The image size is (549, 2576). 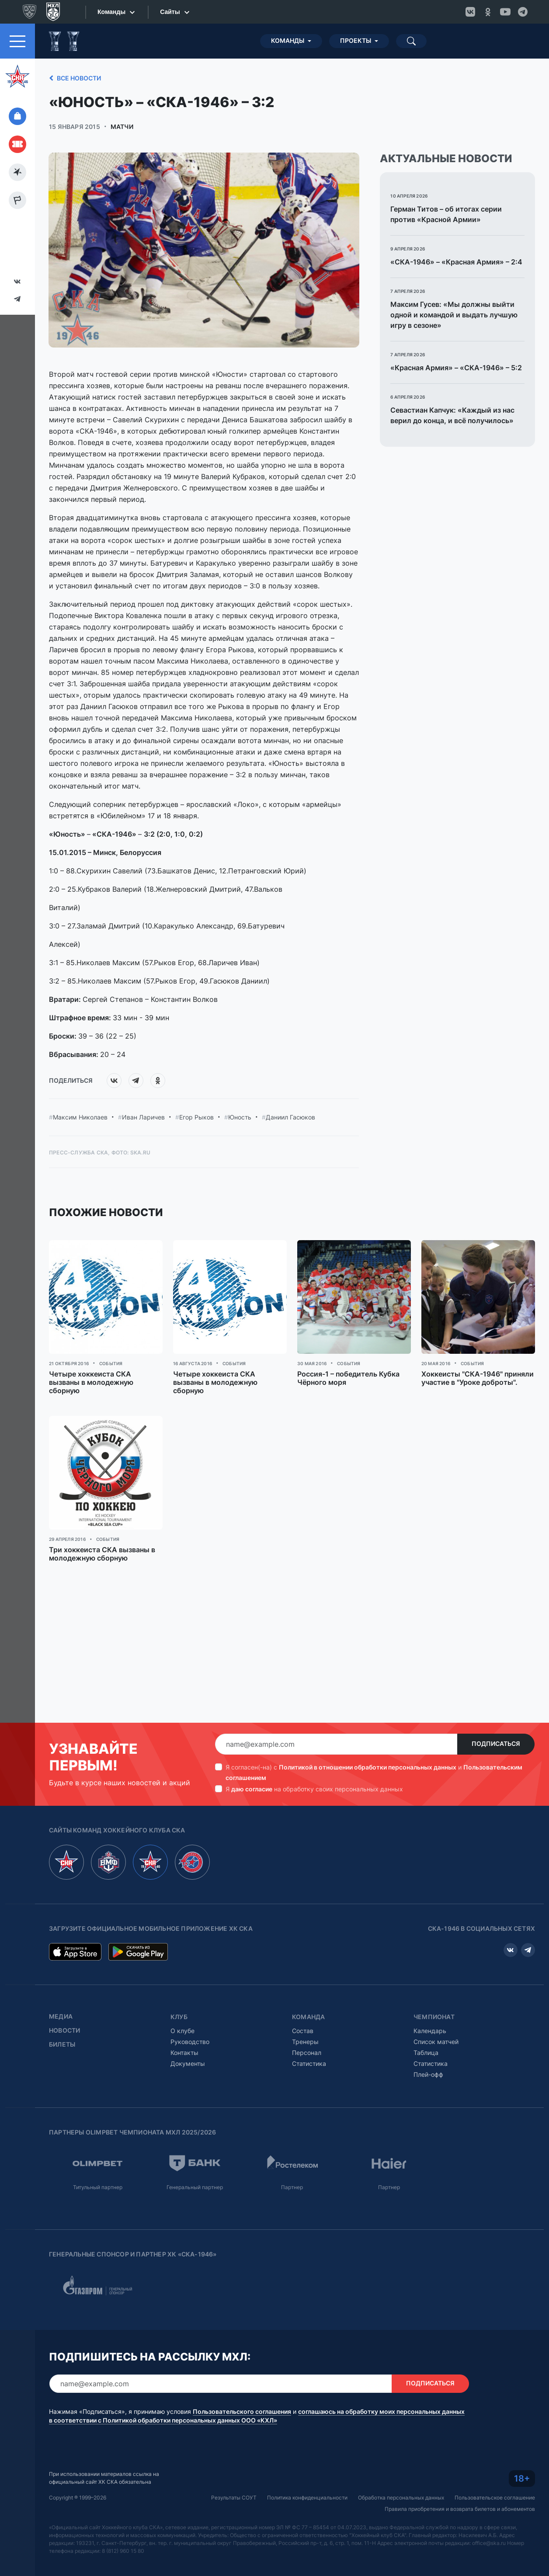 I want to click on Даниил Гасюков, so click(x=290, y=1117).